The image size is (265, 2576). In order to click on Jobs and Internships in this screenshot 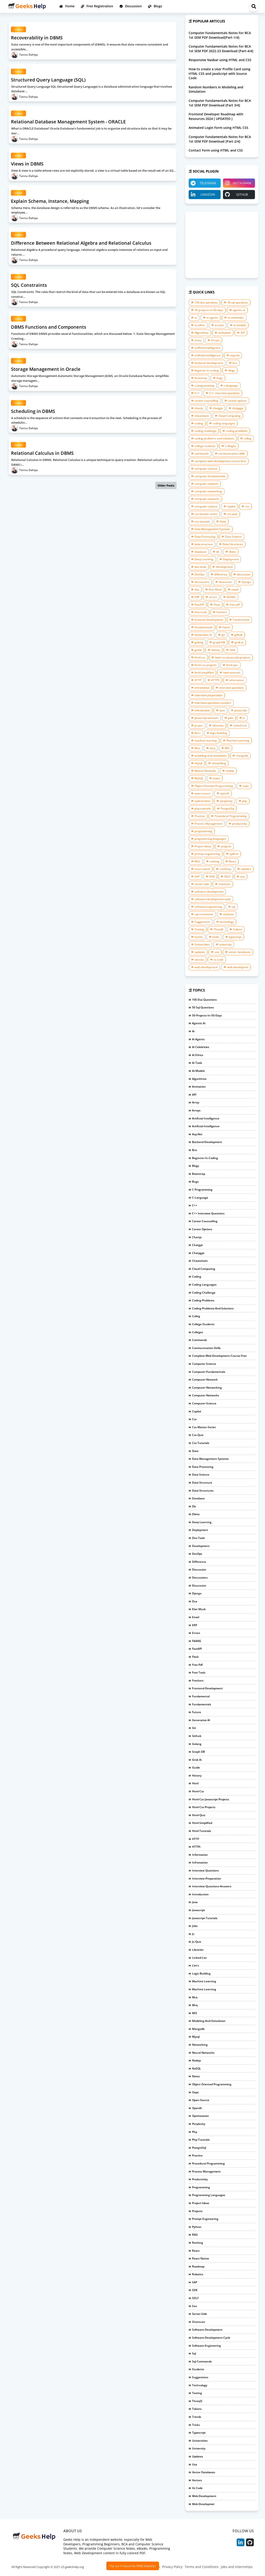, I will do `click(237, 2567)`.